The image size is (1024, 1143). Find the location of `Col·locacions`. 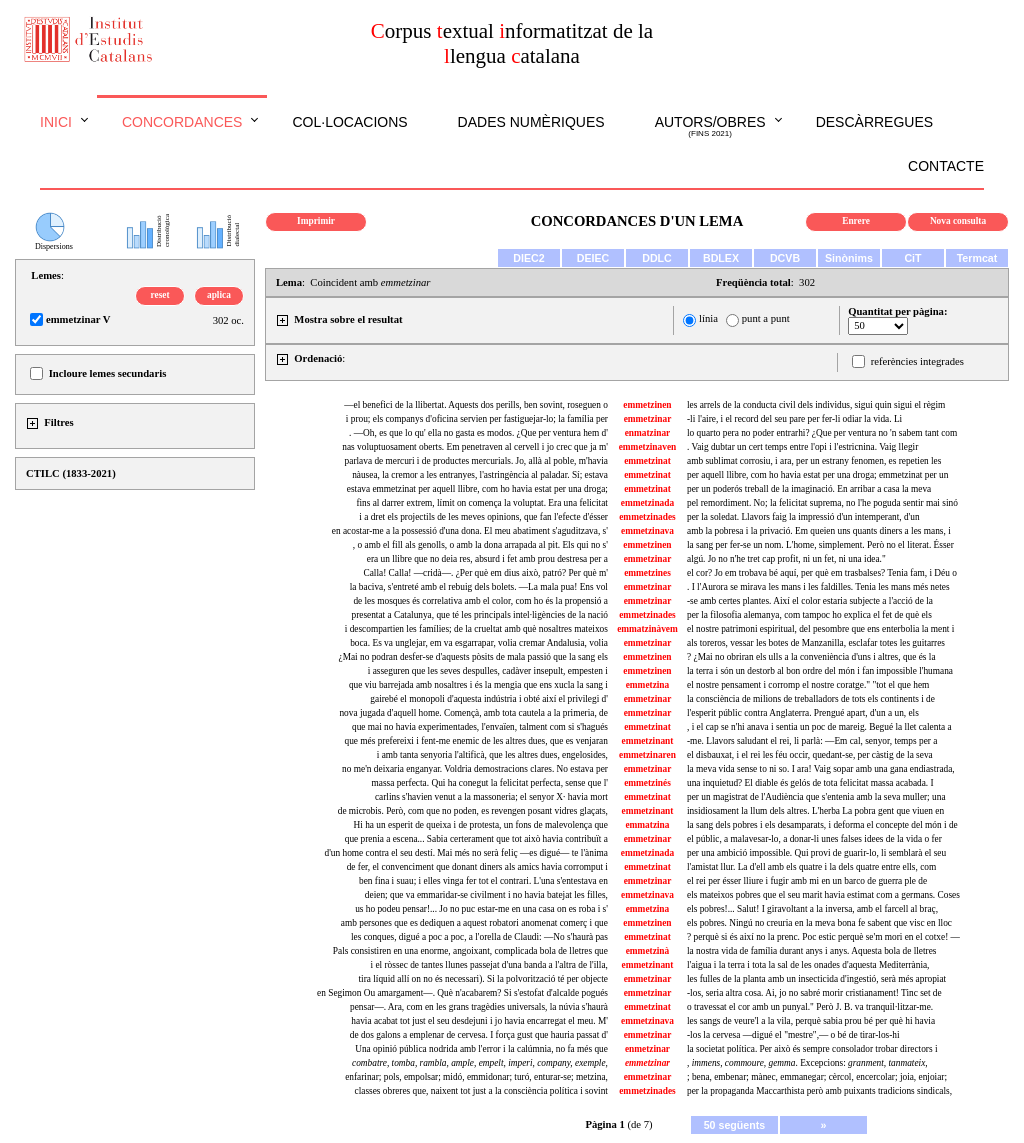

Col·locacions is located at coordinates (349, 122).